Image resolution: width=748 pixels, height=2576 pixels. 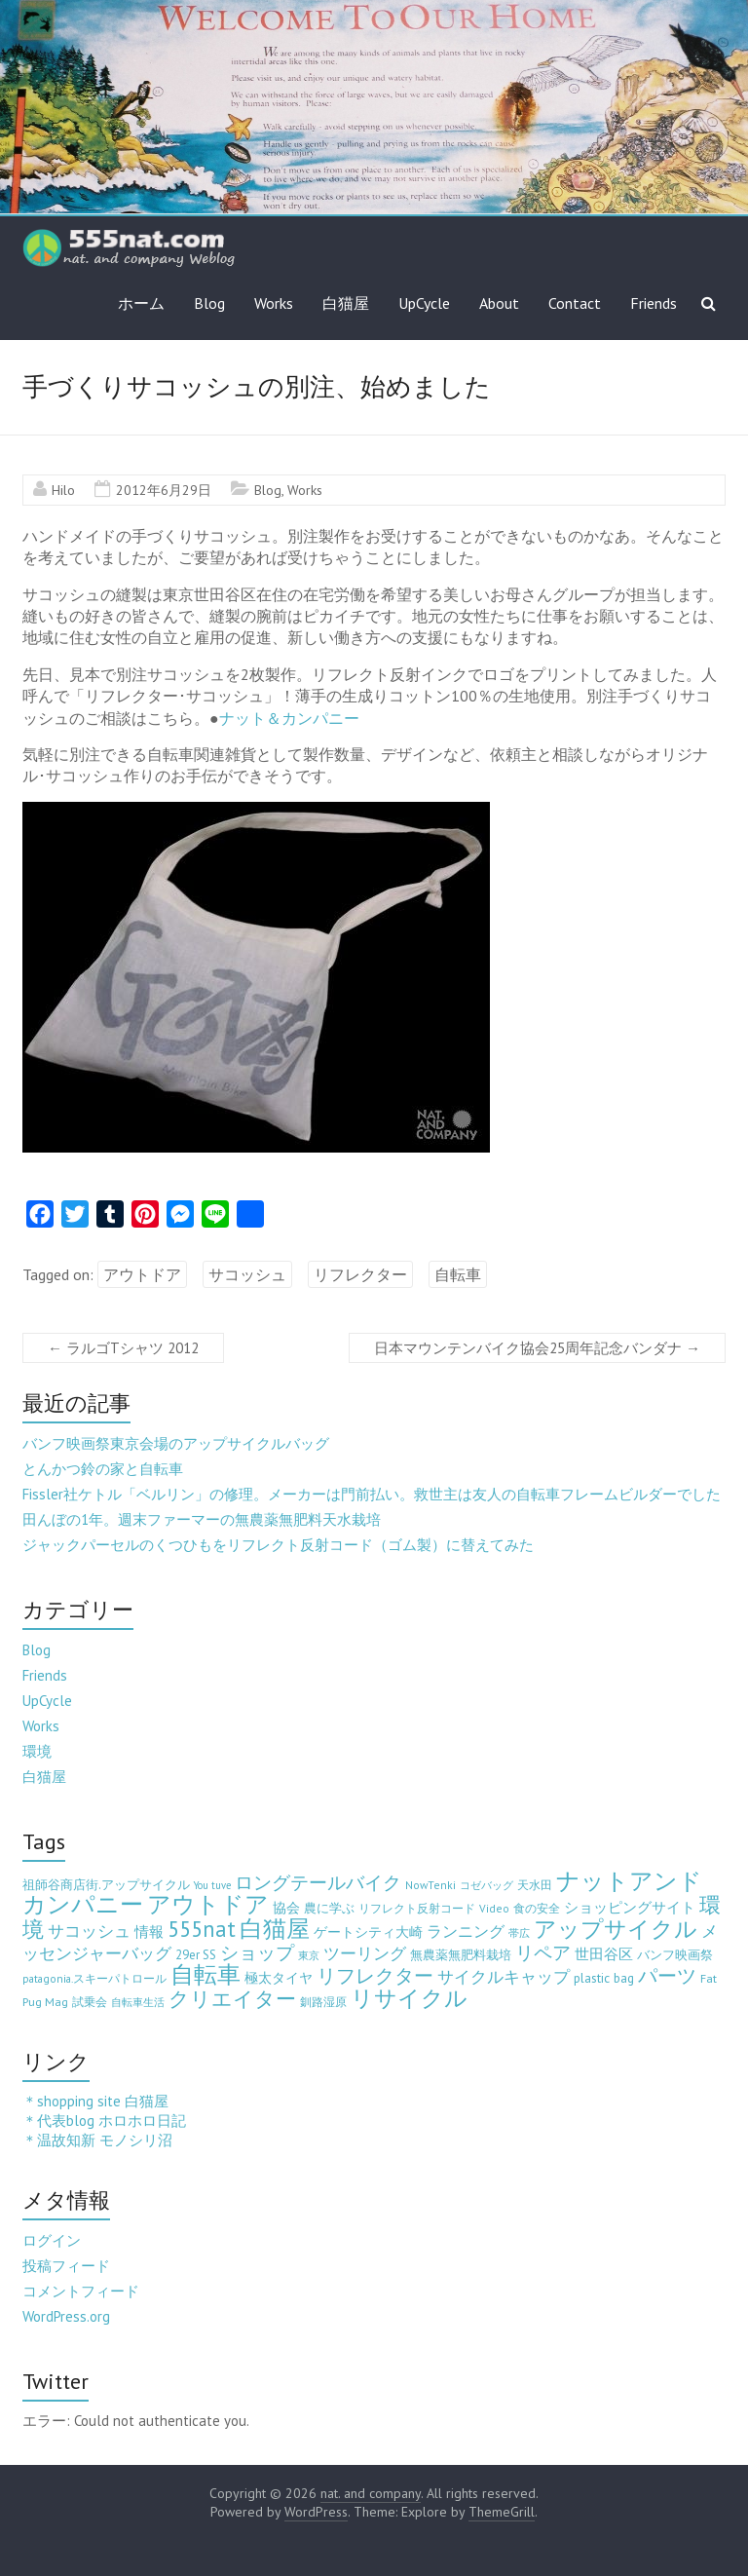 What do you see at coordinates (466, 1930) in the screenshot?
I see `ランニング [ランニング (17個の項目)]` at bounding box center [466, 1930].